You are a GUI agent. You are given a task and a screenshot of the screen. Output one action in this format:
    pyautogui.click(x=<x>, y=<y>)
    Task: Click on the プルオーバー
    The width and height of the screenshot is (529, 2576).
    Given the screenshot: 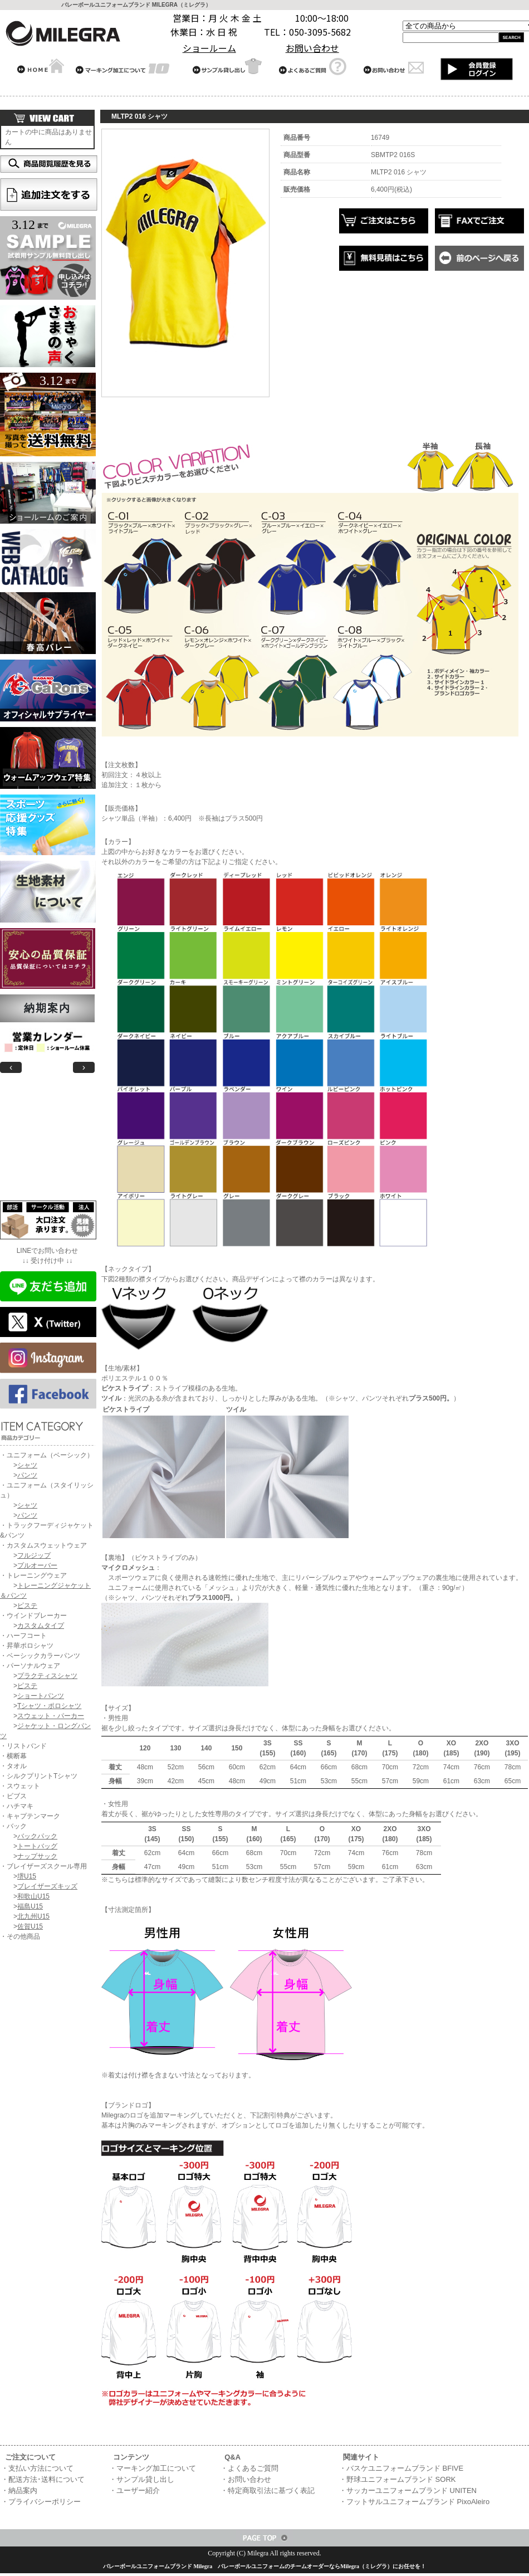 What is the action you would take?
    pyautogui.click(x=37, y=1565)
    